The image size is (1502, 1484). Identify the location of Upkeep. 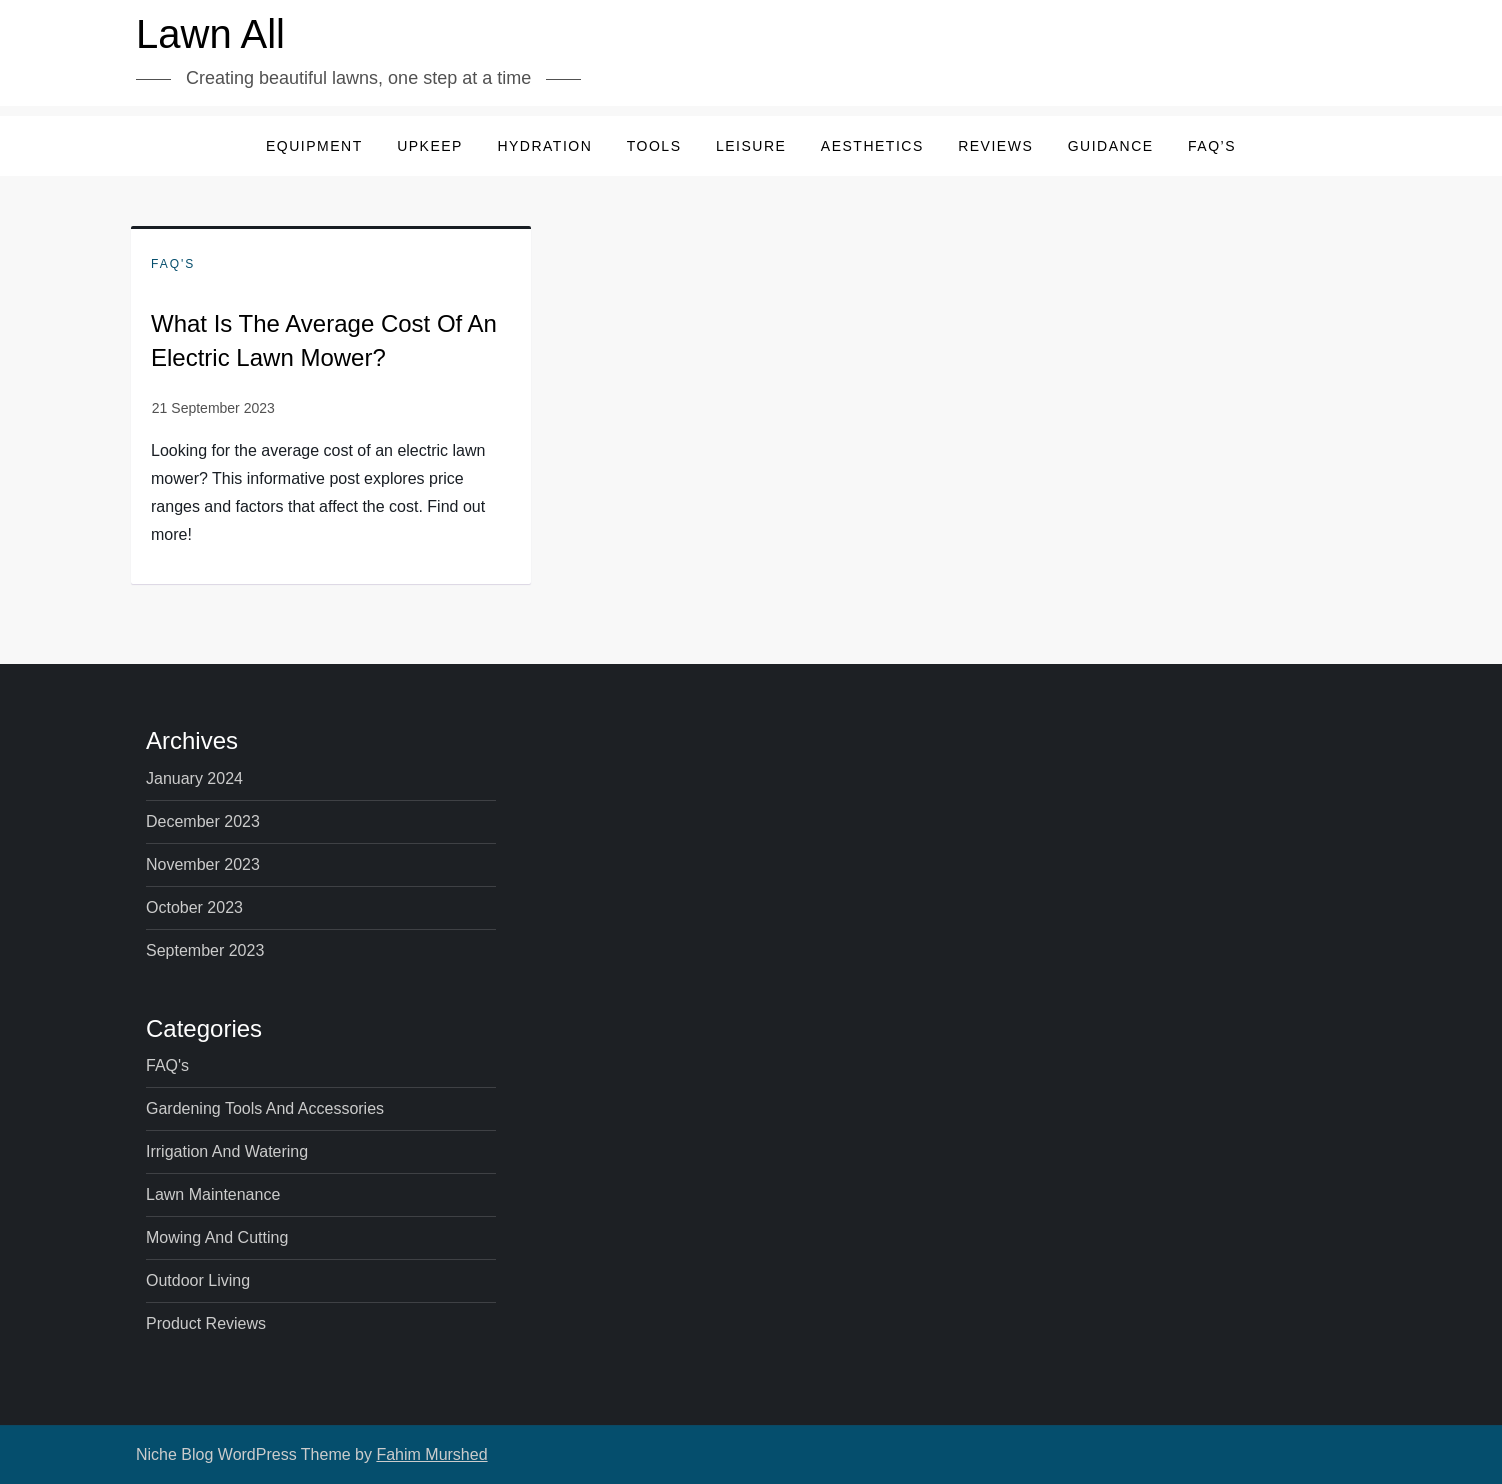
(430, 146).